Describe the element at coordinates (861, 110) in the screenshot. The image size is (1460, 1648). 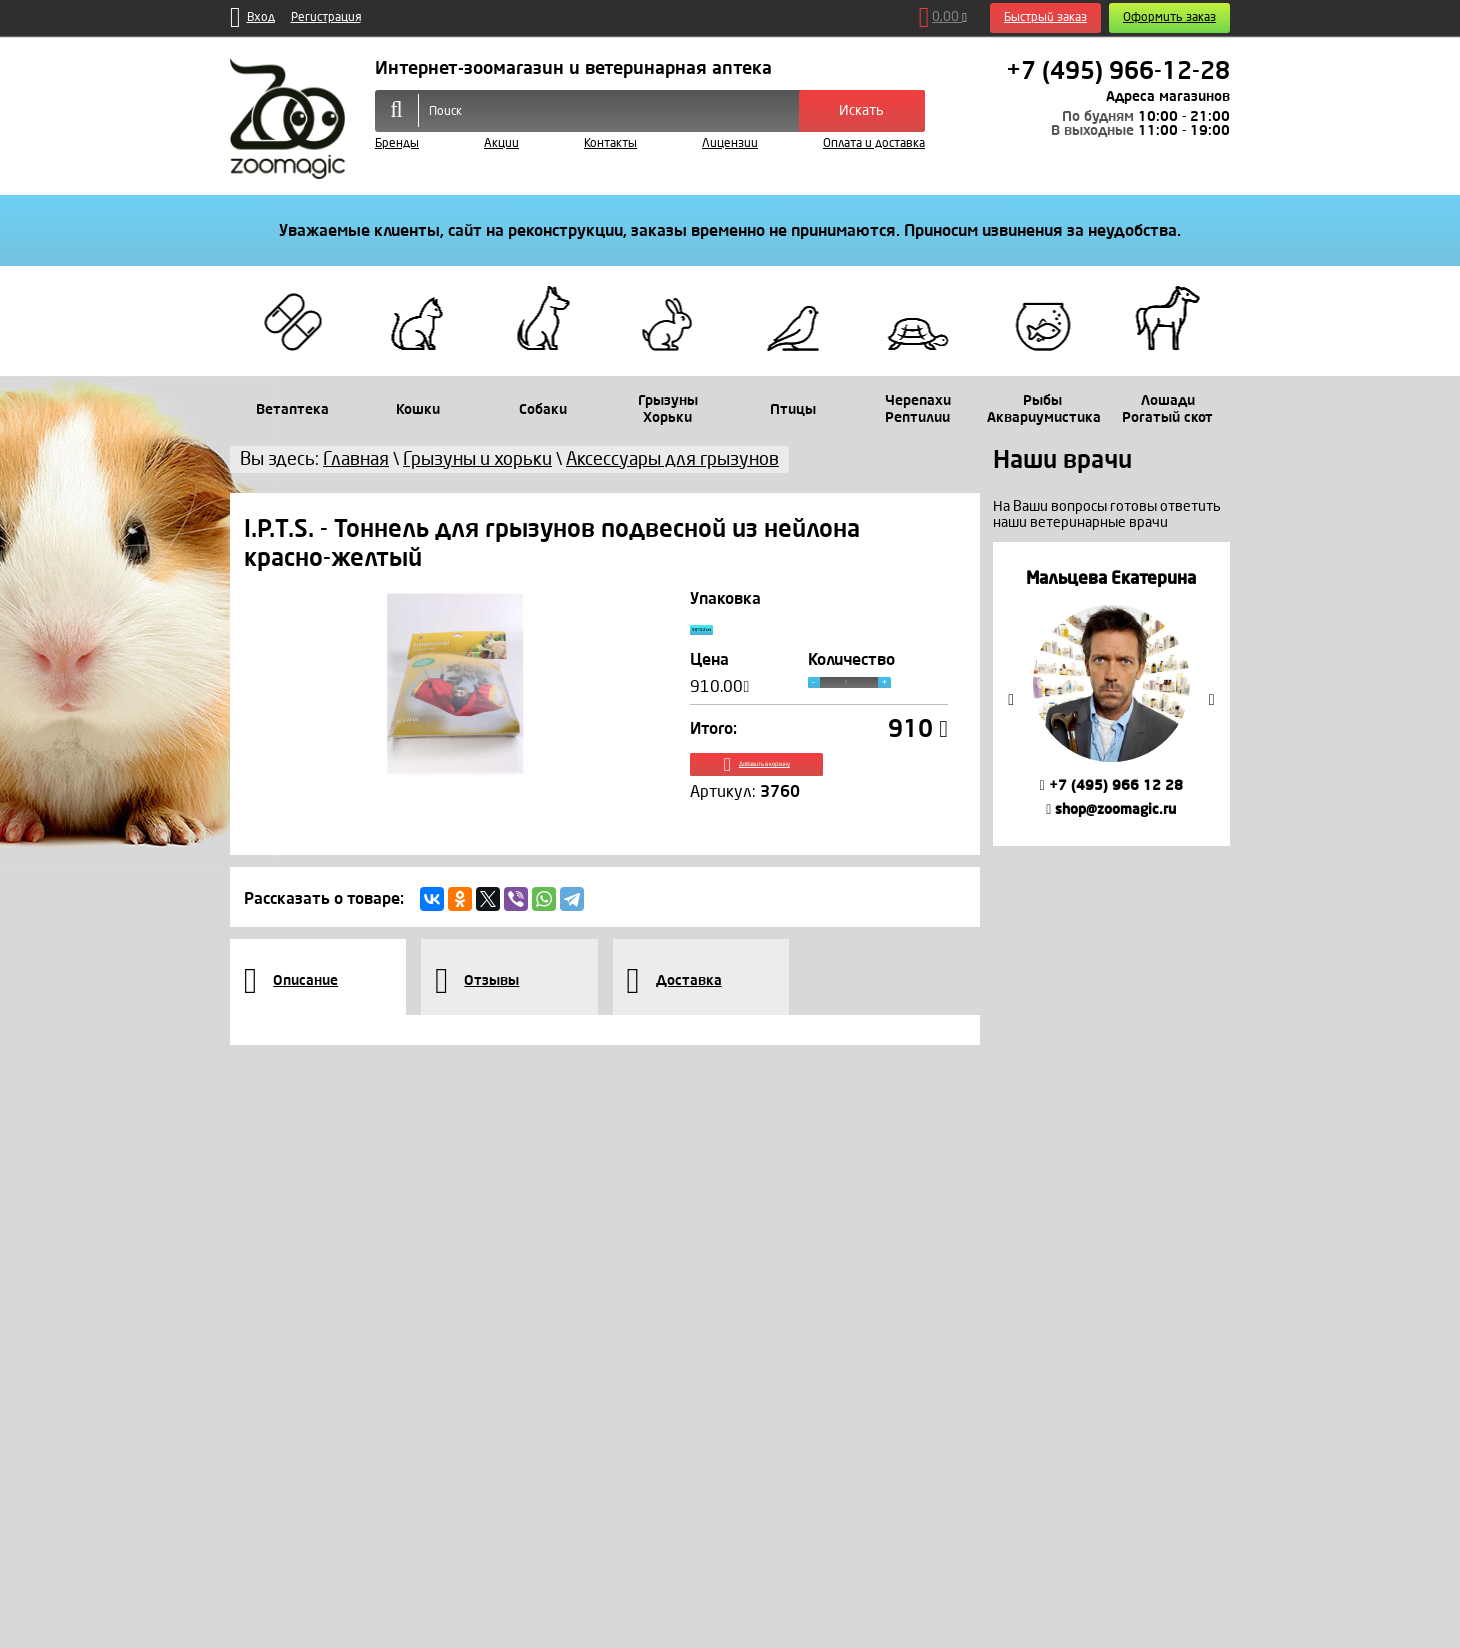
I see `Искать` at that location.